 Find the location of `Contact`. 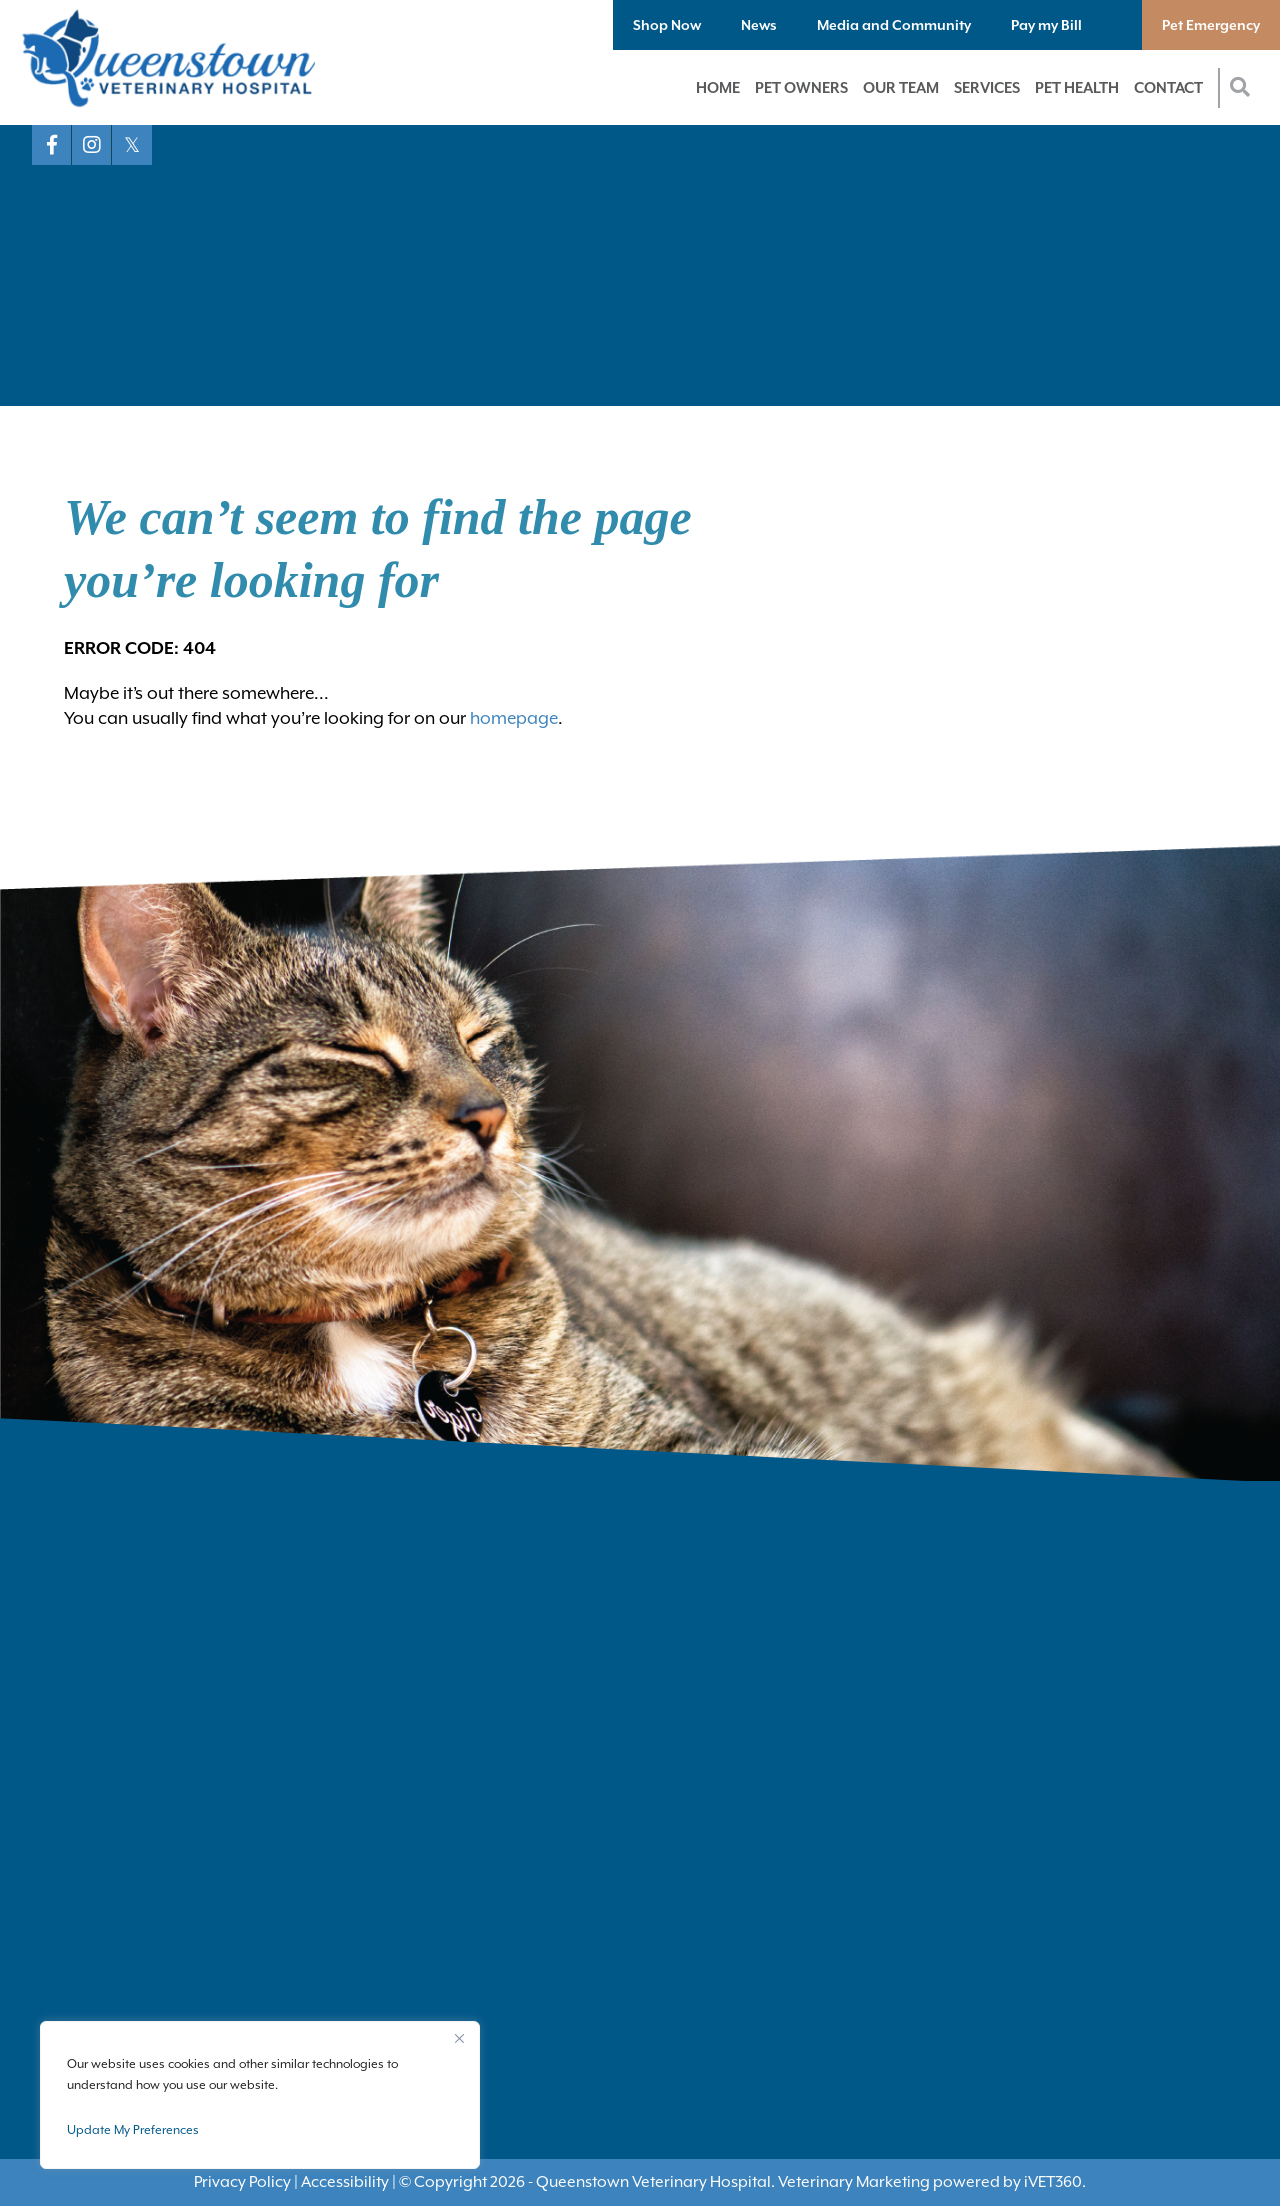

Contact is located at coordinates (1168, 87).